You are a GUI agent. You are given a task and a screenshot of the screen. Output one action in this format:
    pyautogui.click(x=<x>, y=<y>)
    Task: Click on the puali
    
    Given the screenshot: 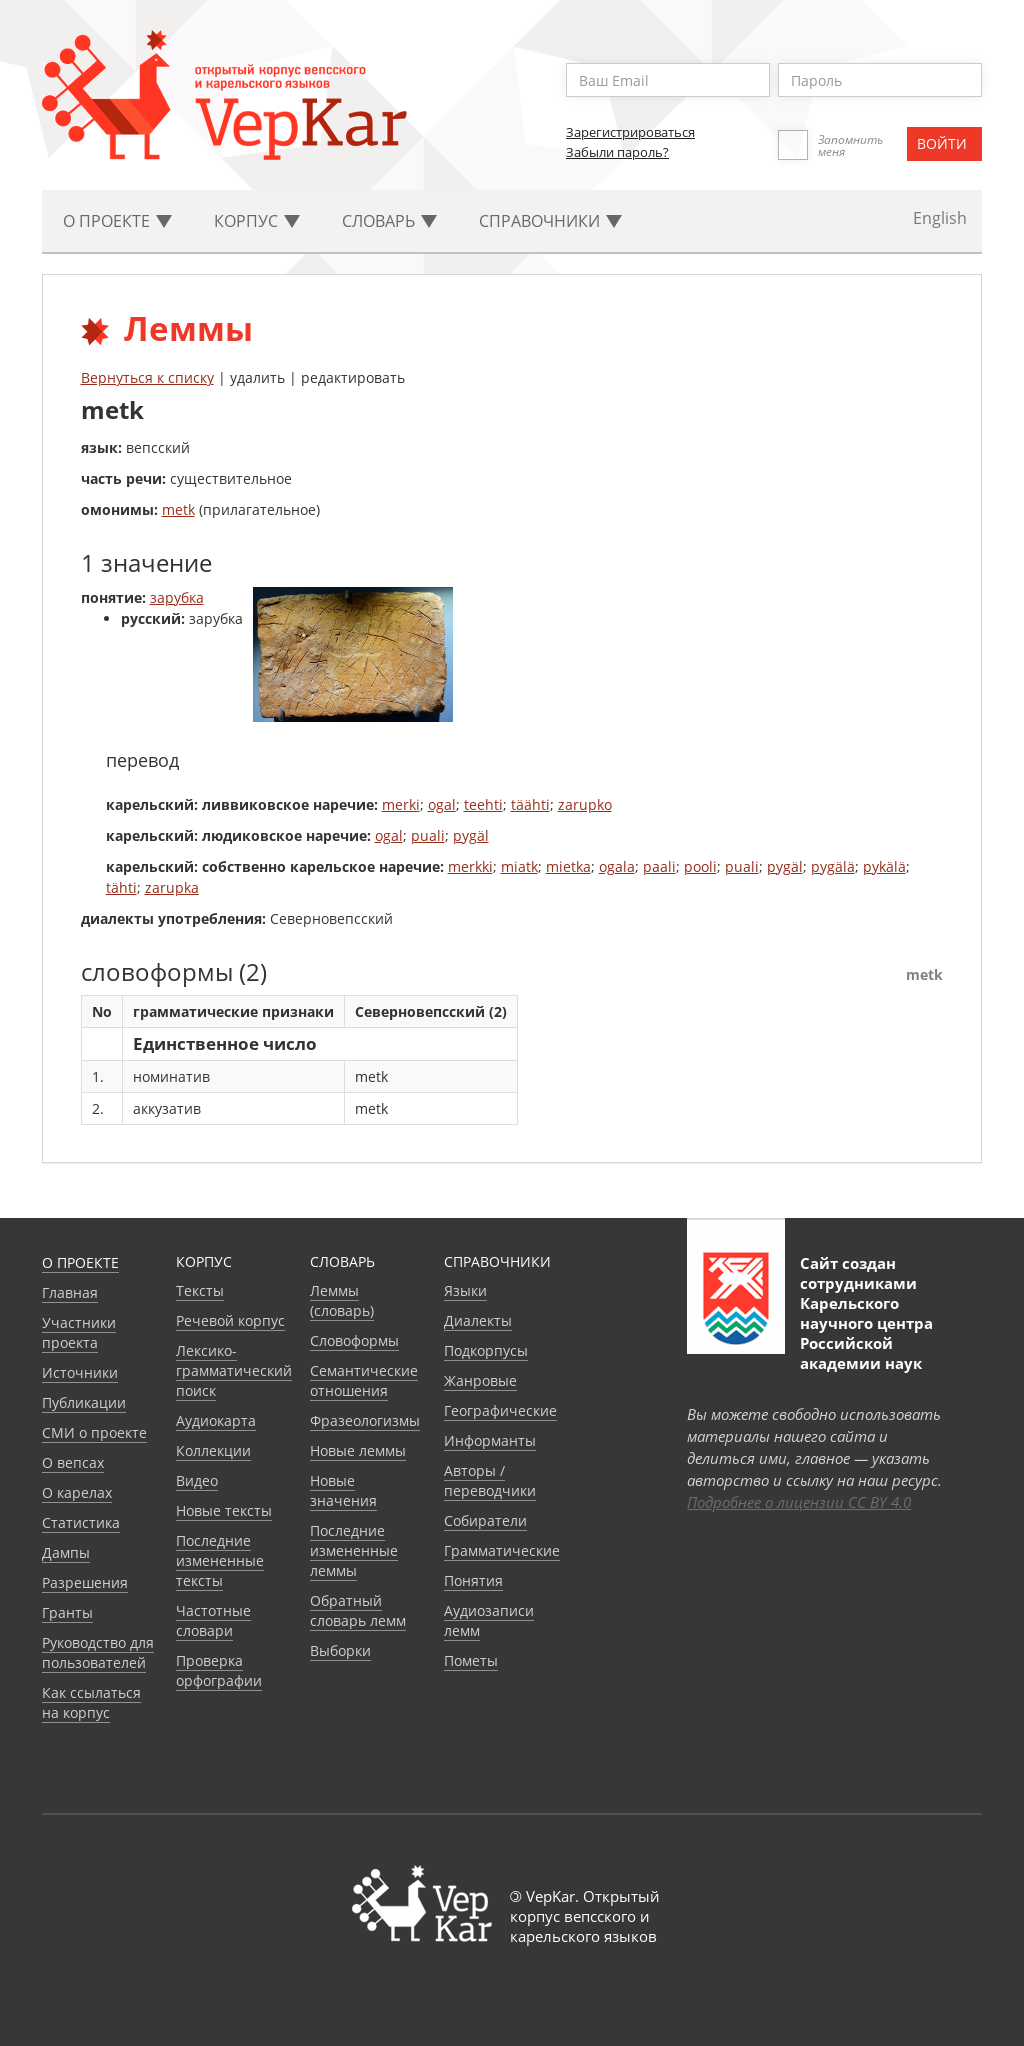 What is the action you would take?
    pyautogui.click(x=428, y=835)
    